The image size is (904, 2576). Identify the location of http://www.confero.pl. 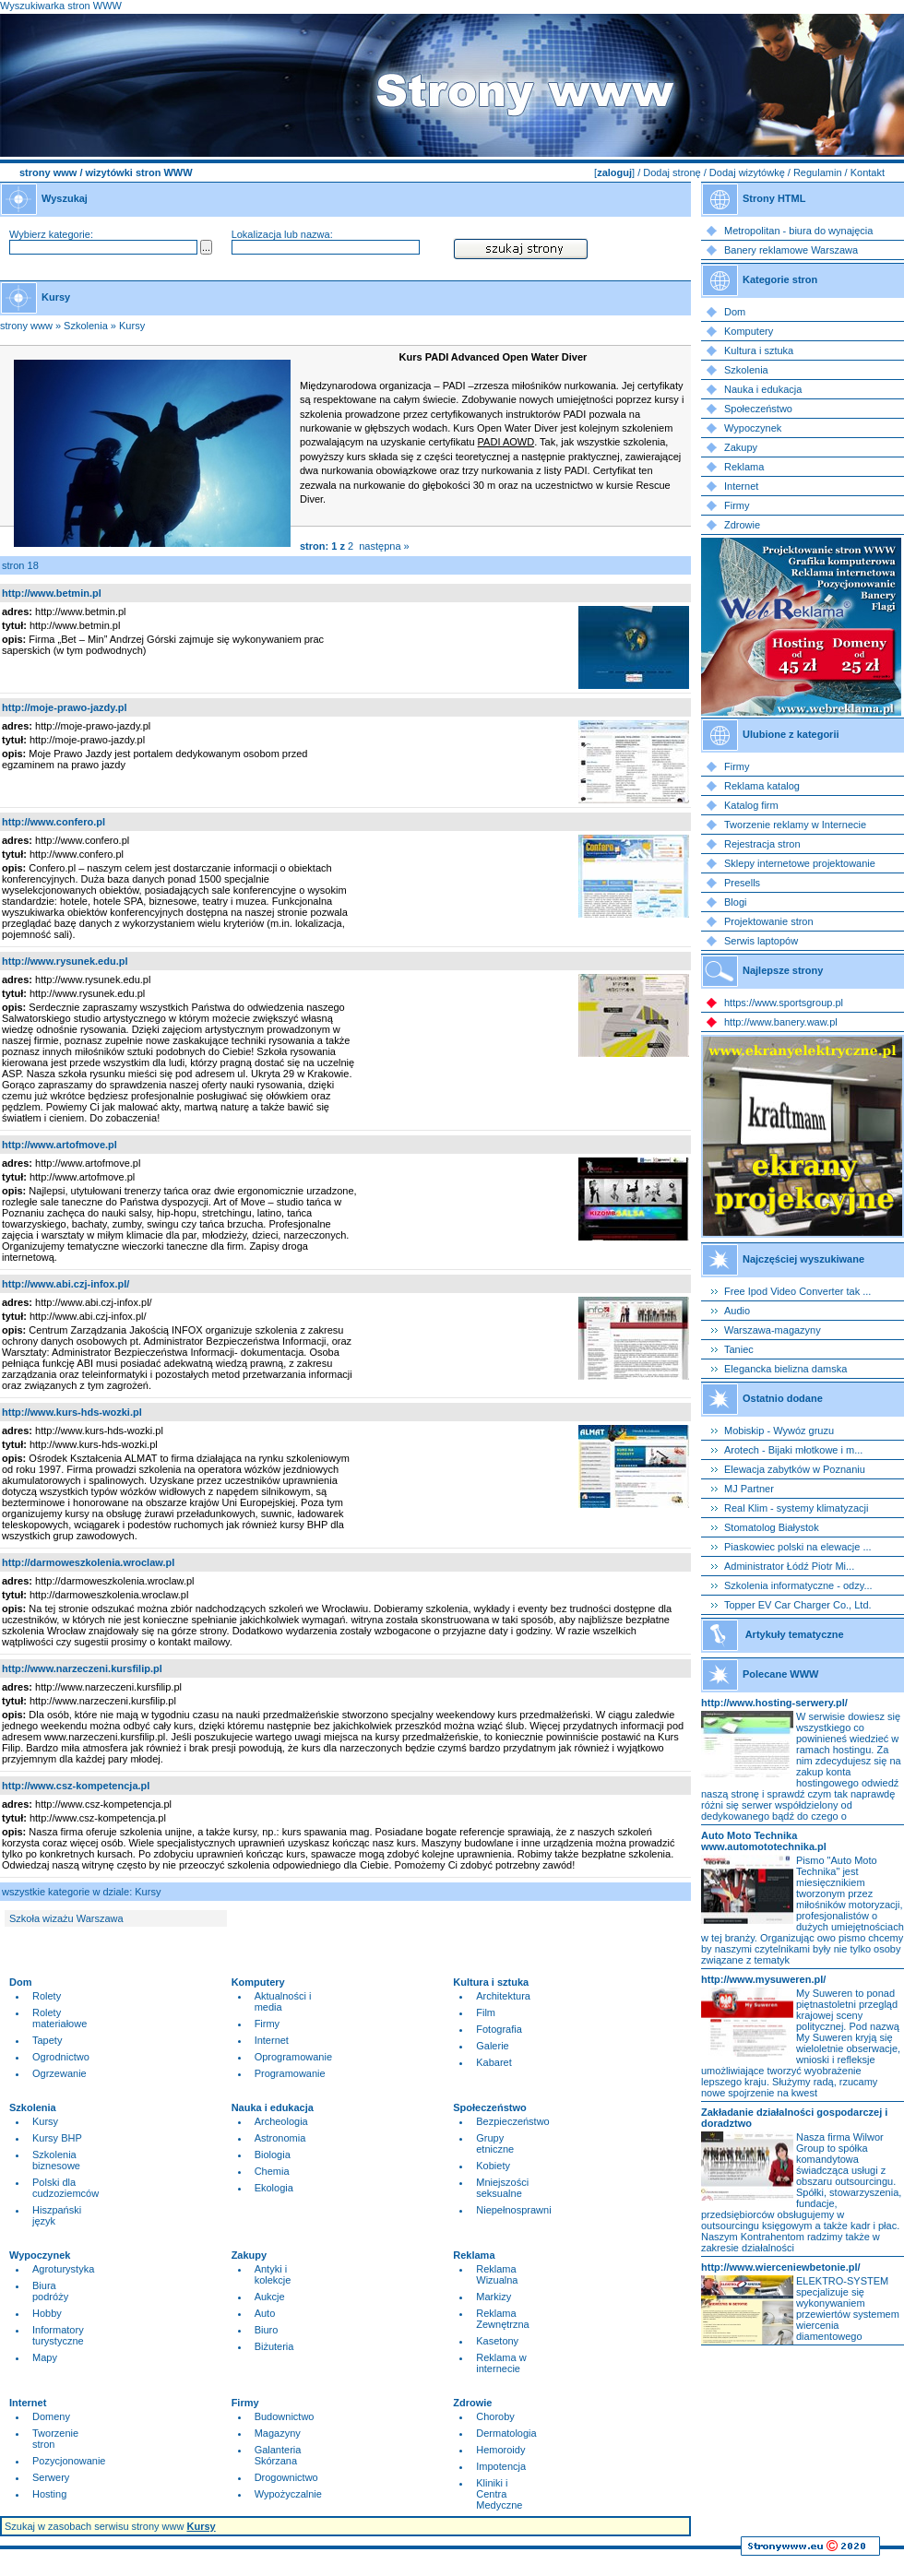
(53, 821).